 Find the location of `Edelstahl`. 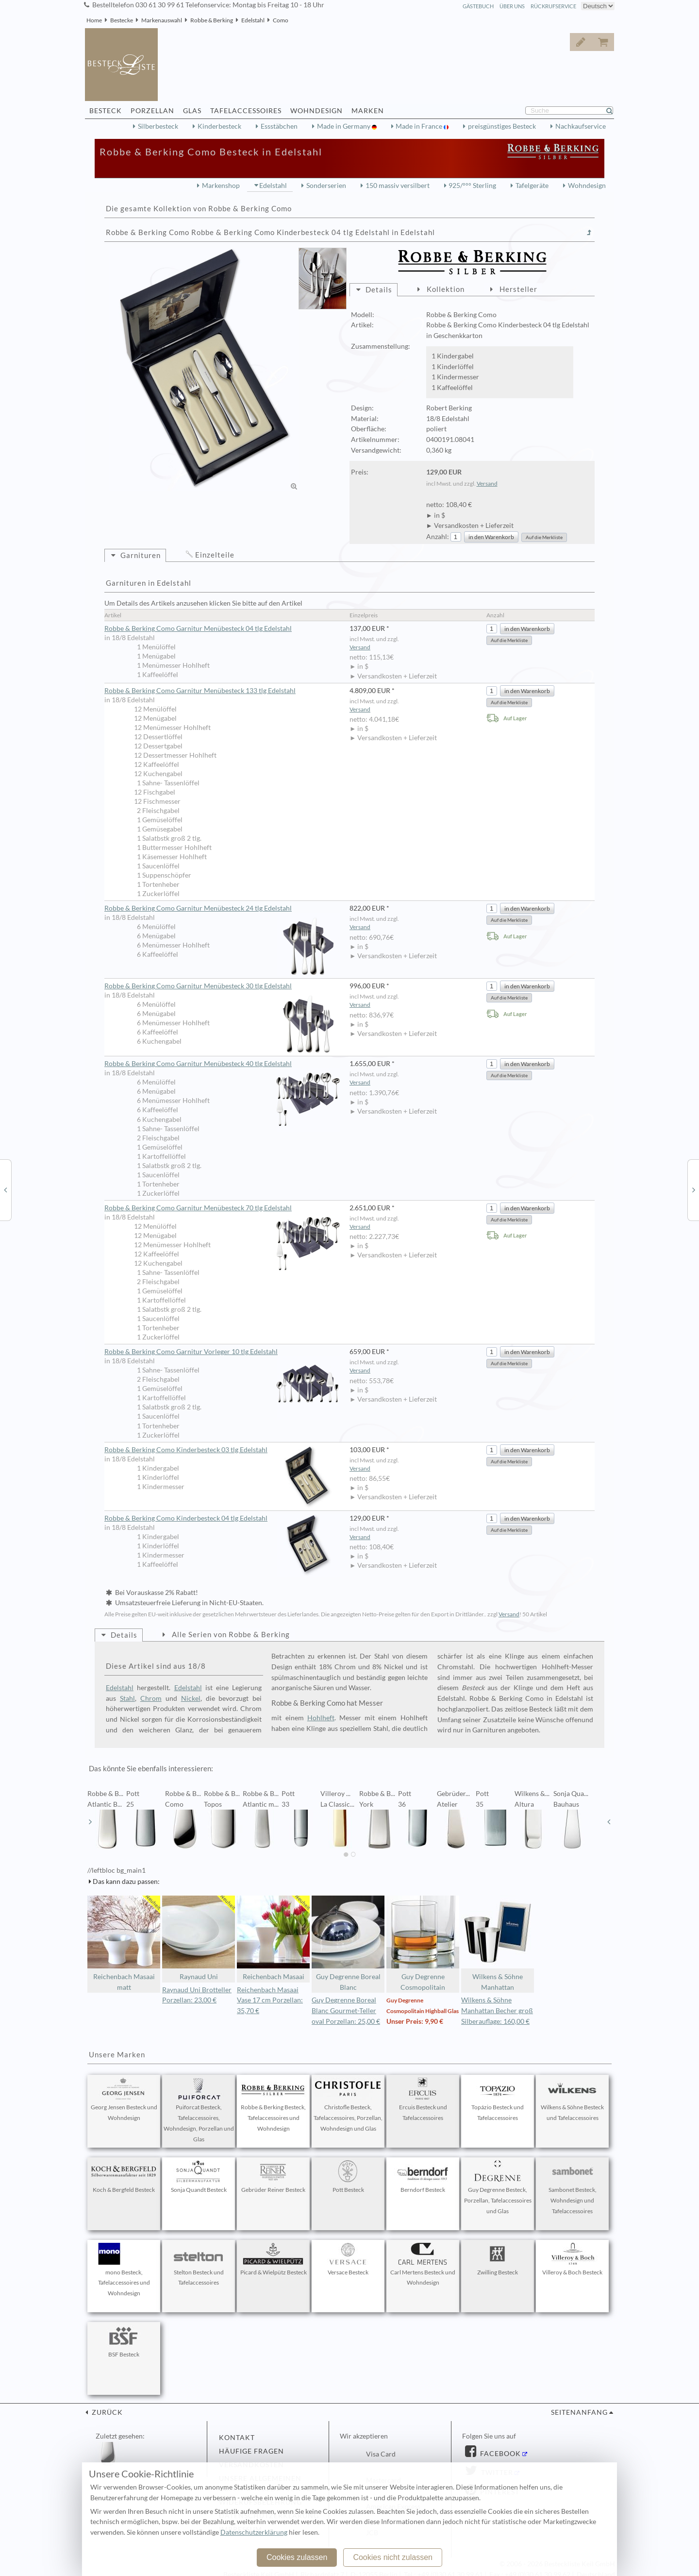

Edelstahl is located at coordinates (253, 20).